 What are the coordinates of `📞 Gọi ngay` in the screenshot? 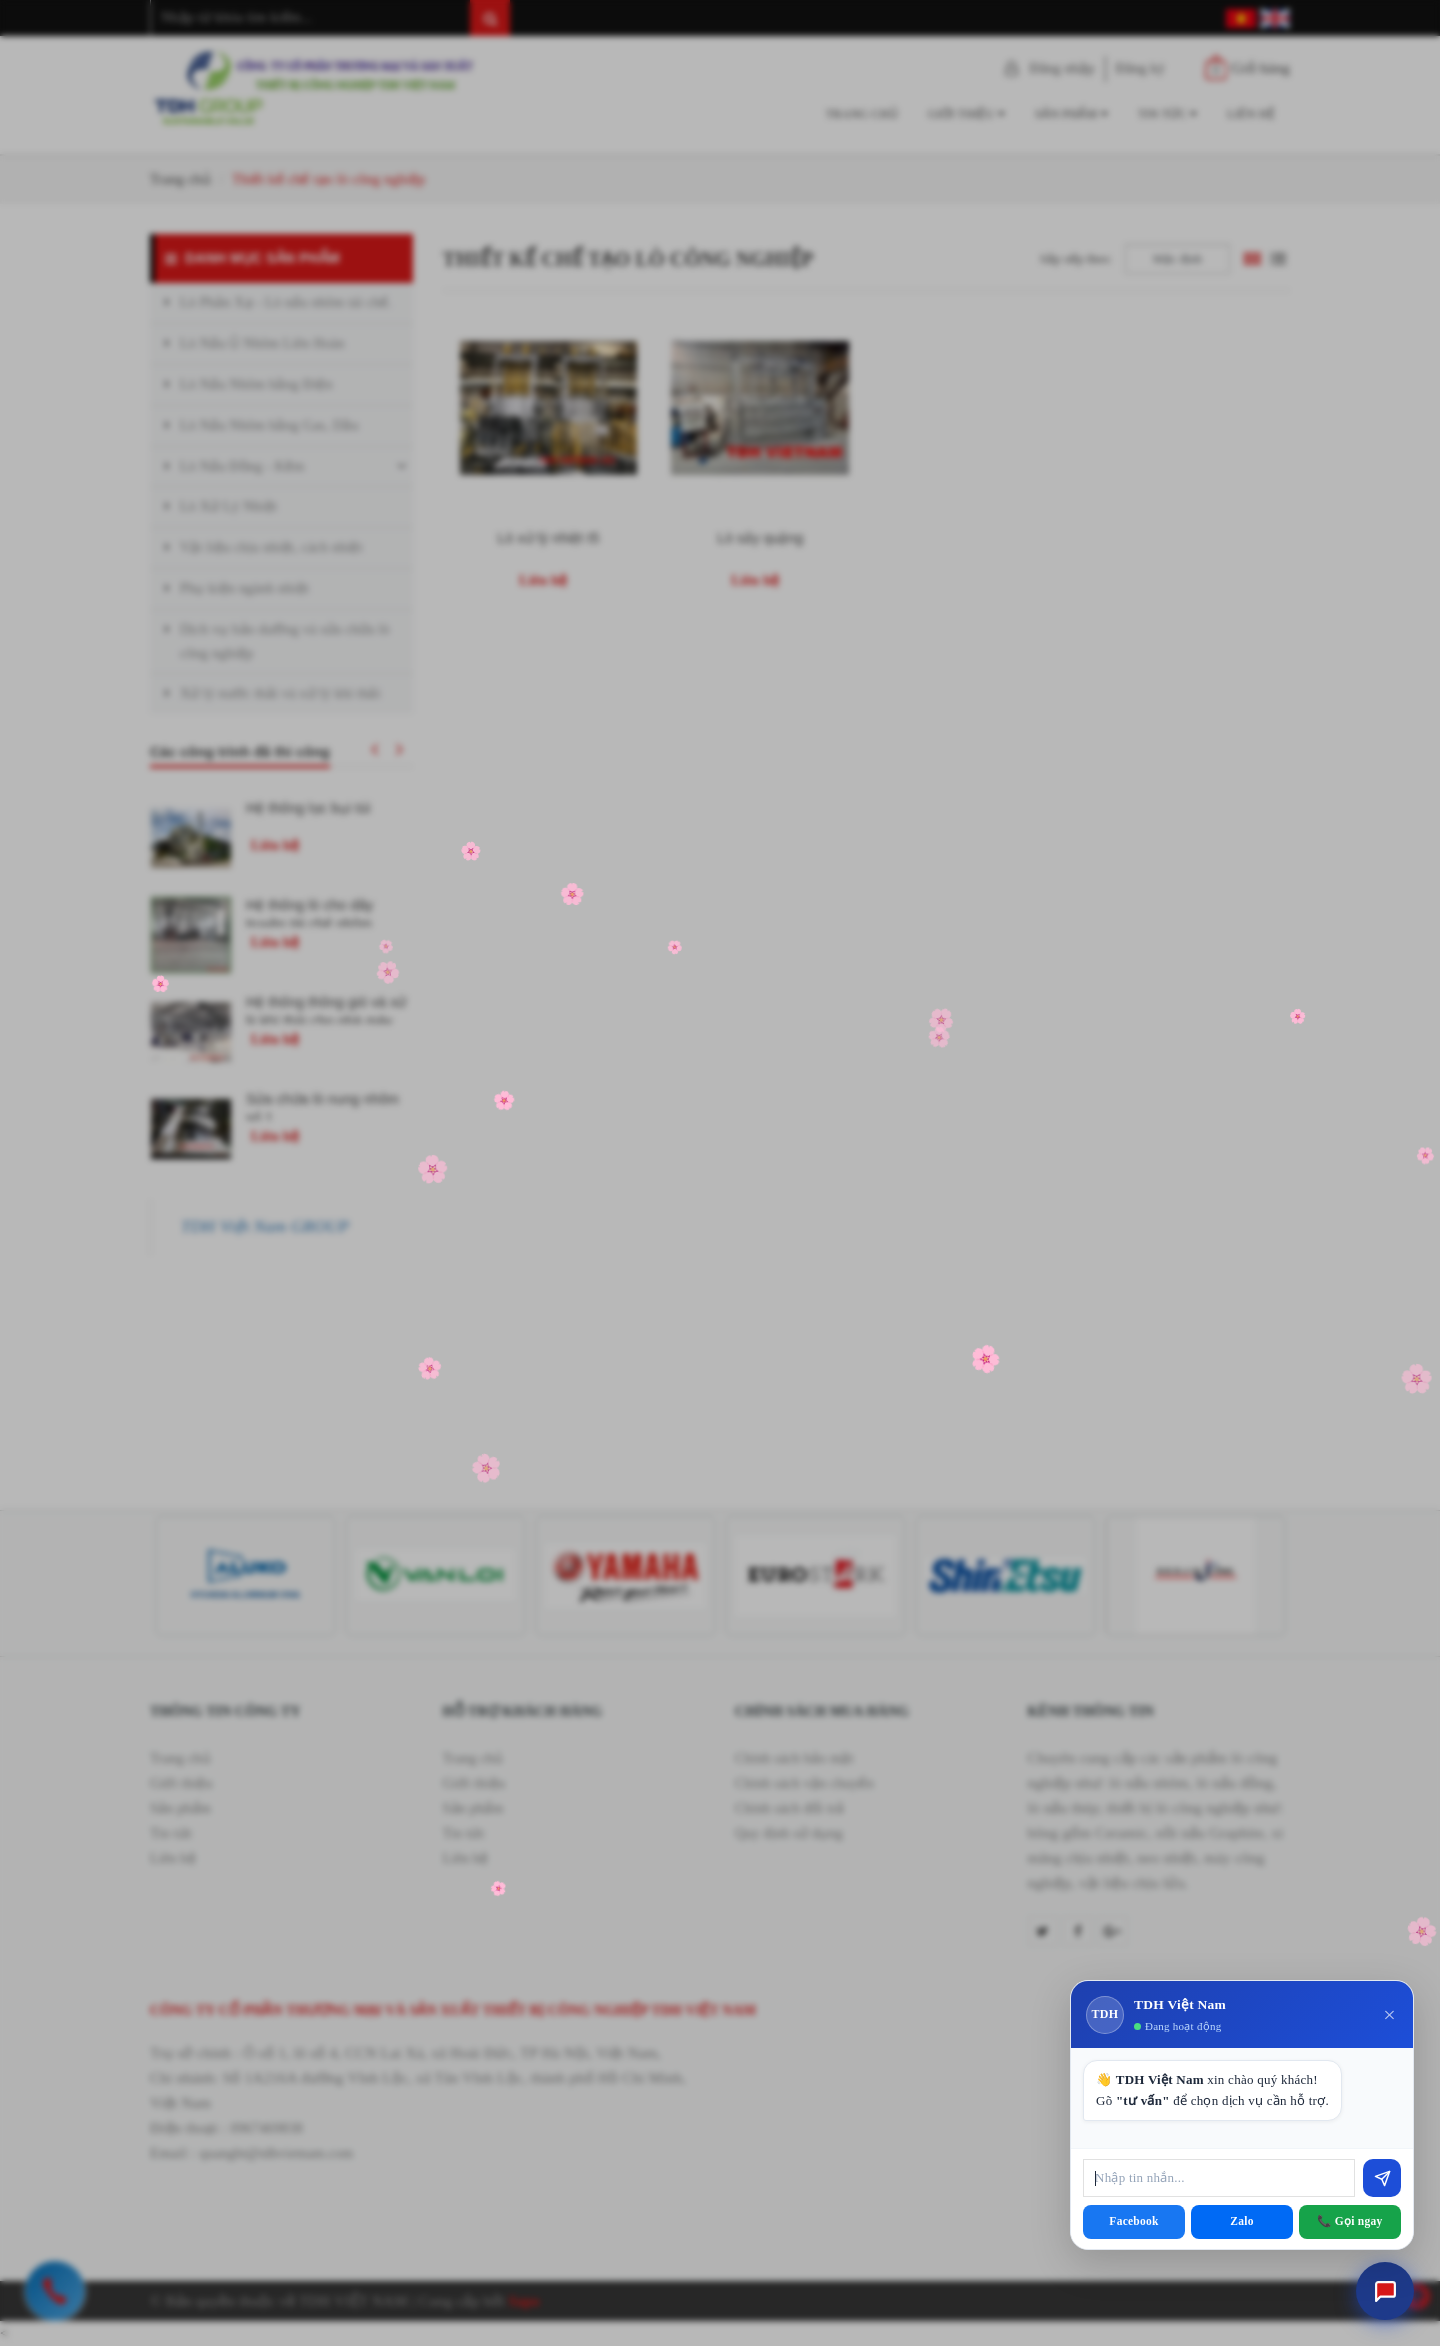 It's located at (1349, 2221).